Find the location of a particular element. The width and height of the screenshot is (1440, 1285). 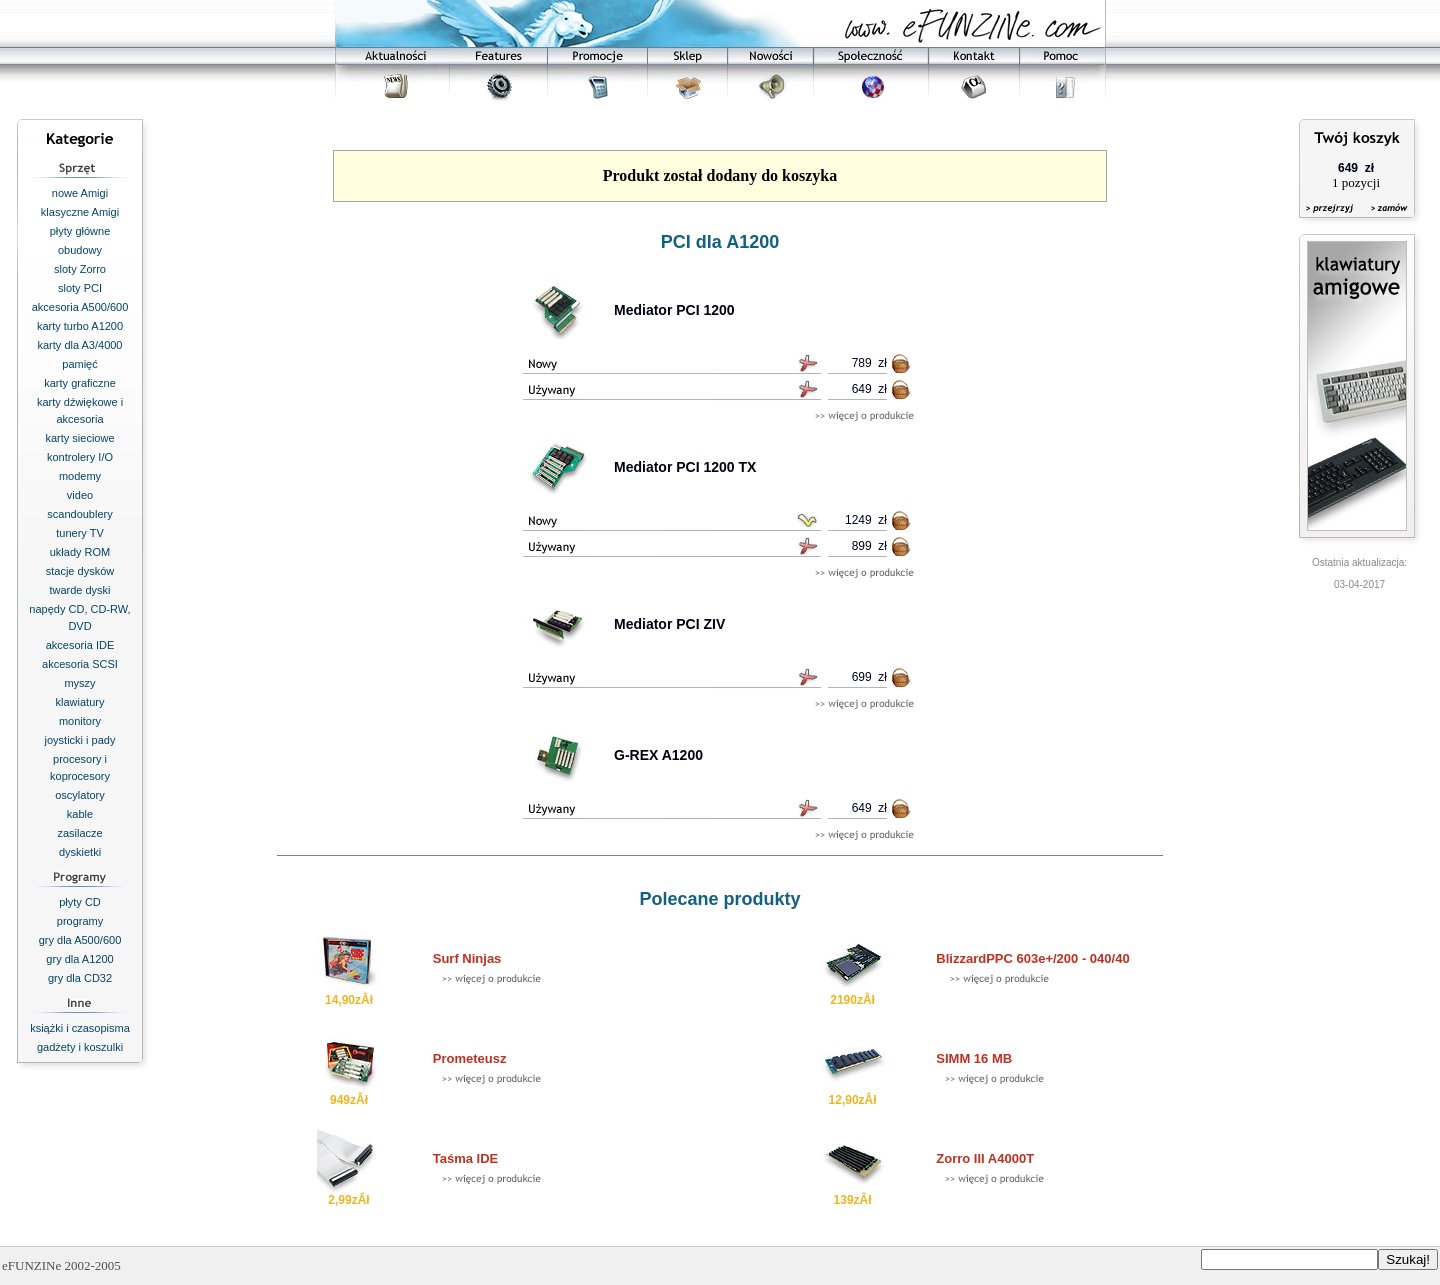

akcesoria IDE is located at coordinates (80, 645).